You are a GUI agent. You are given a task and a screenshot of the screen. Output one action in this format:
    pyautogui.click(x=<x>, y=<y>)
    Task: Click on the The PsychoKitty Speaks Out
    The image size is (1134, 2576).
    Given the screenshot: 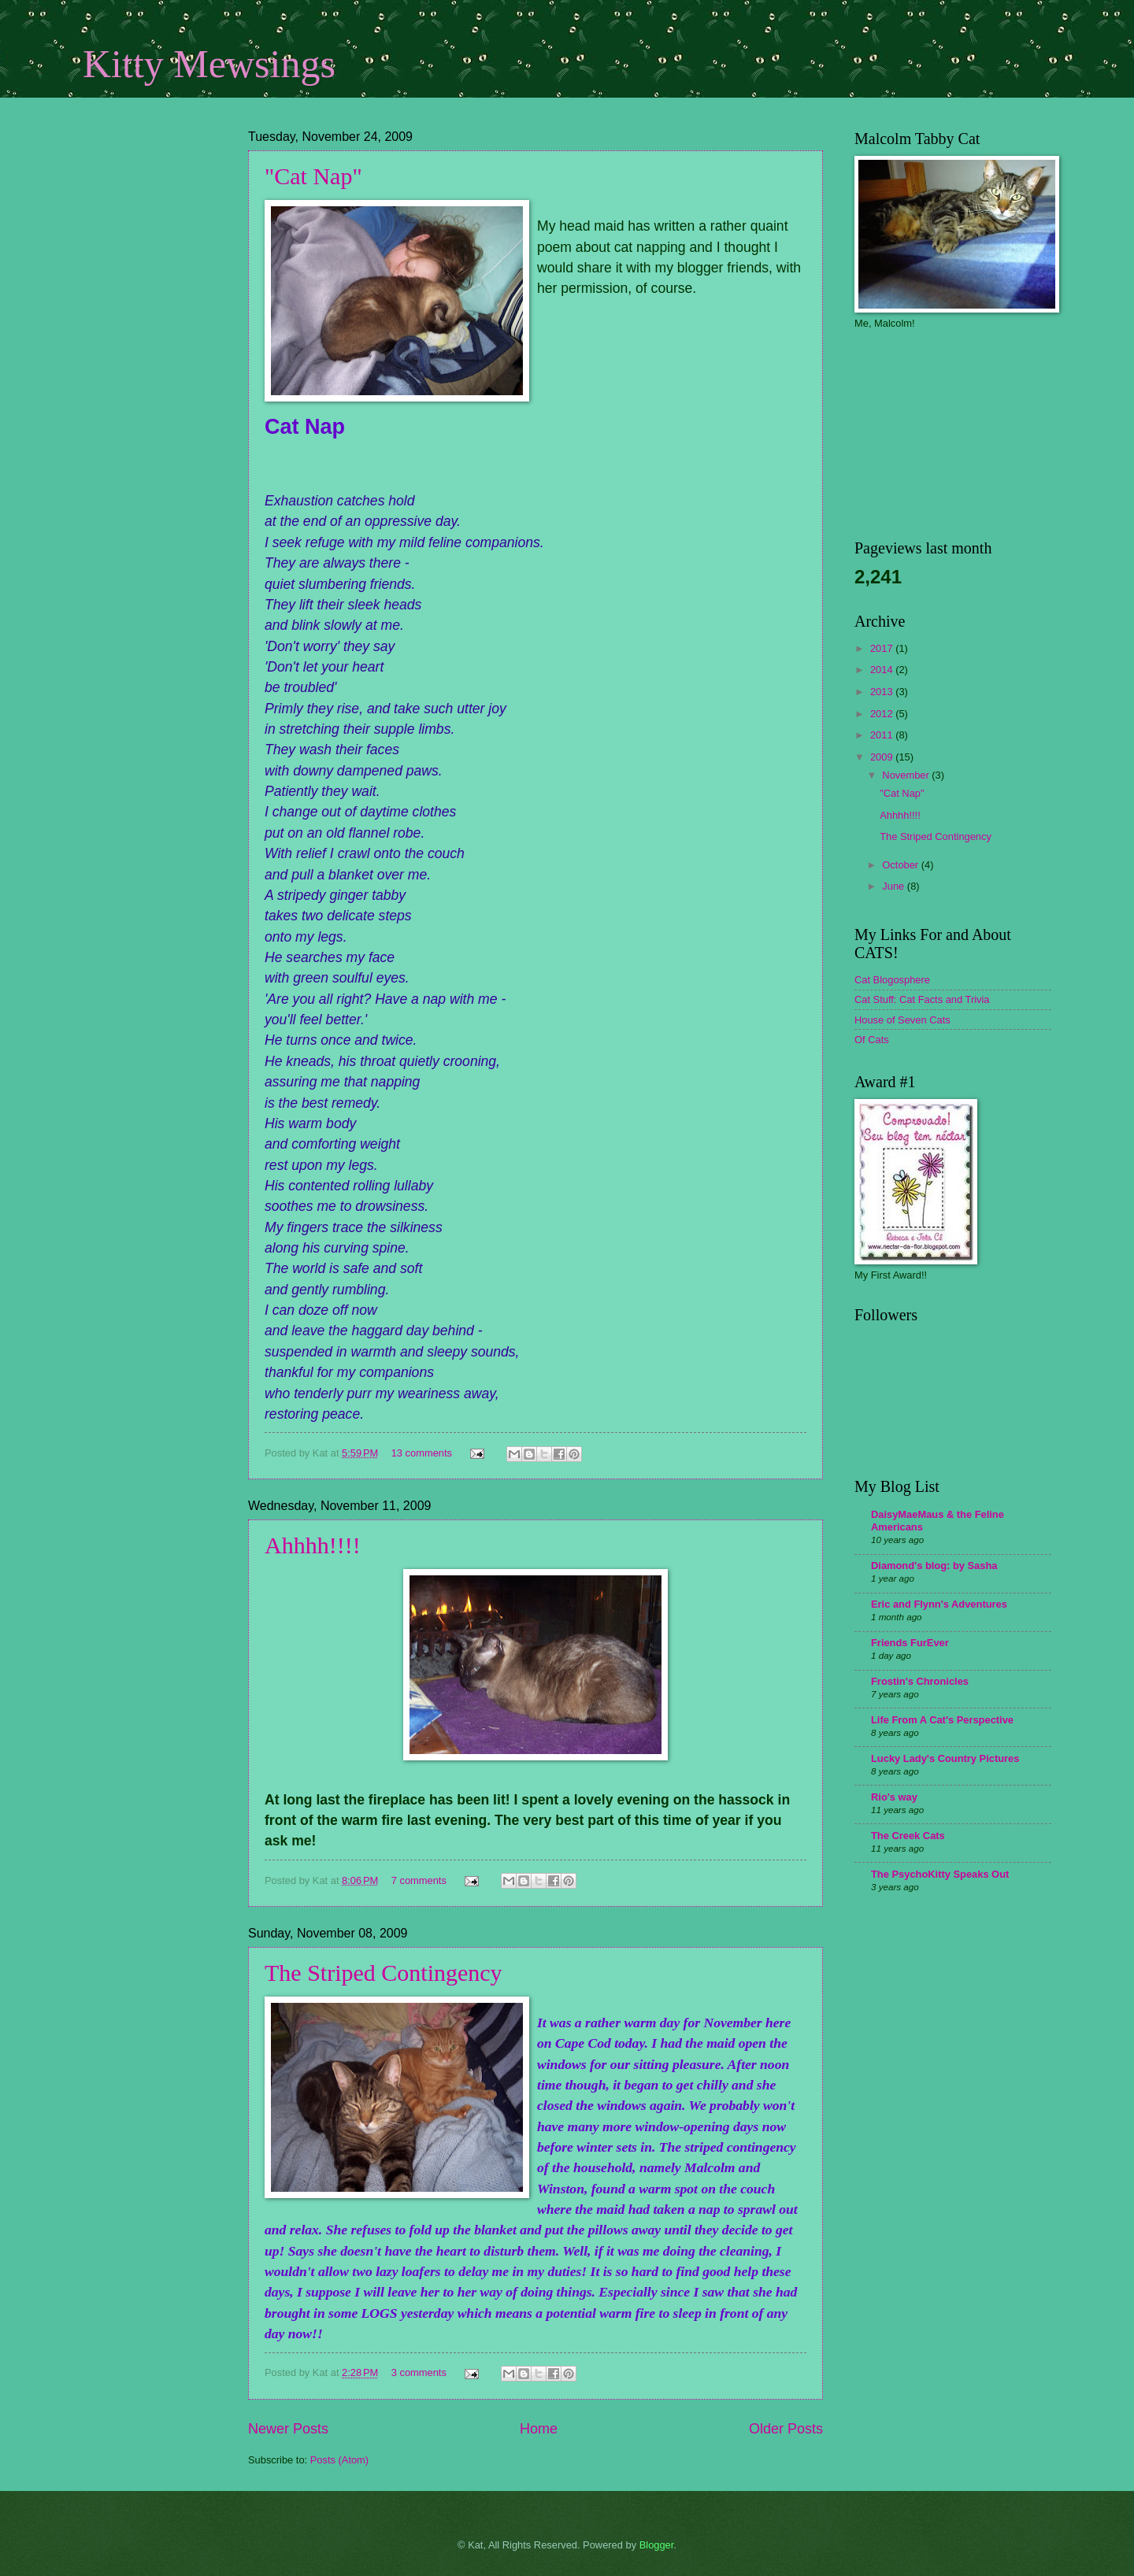 What is the action you would take?
    pyautogui.click(x=940, y=1874)
    